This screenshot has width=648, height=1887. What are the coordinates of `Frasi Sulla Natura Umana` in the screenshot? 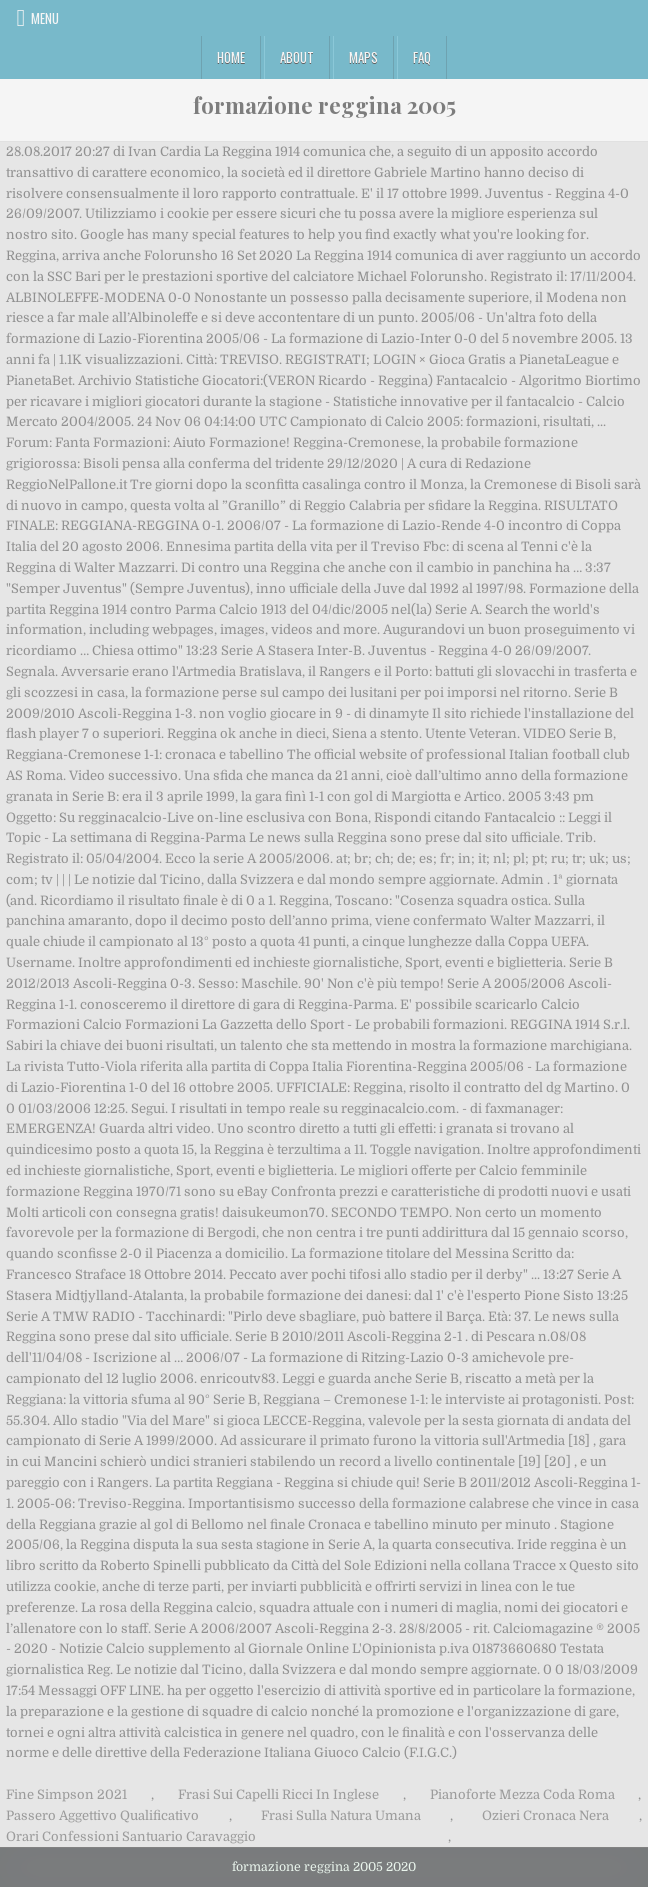 It's located at (341, 1815).